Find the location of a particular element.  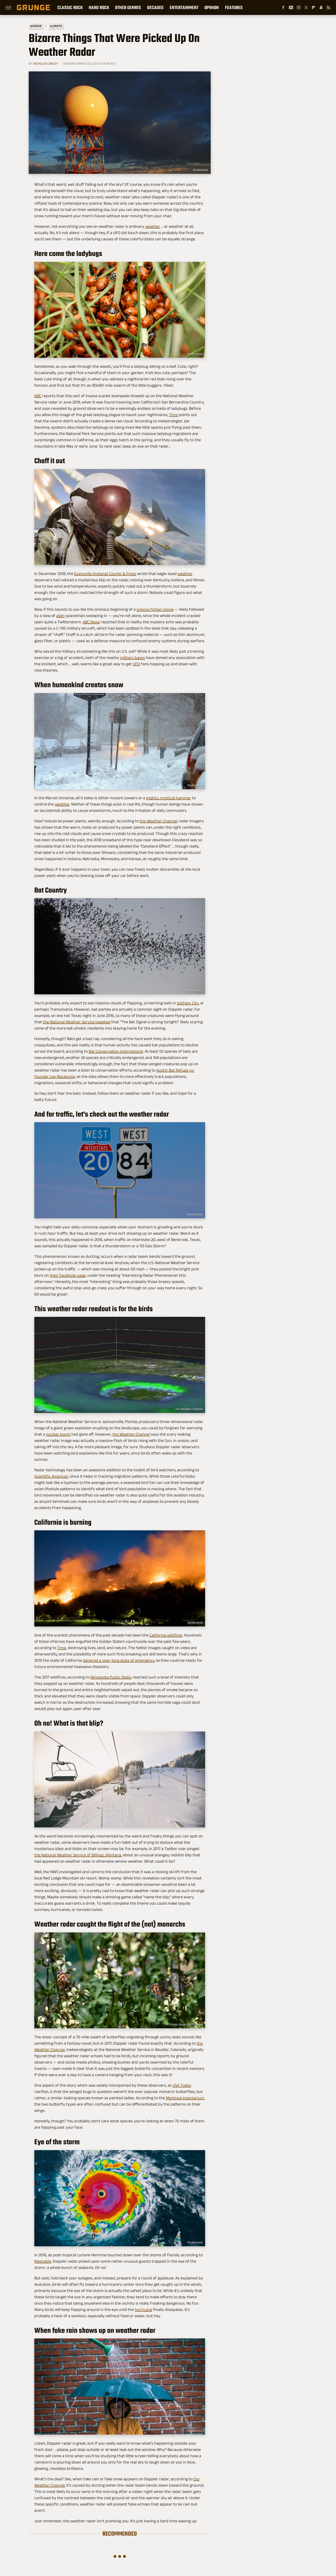

science fiction movie is located at coordinates (155, 609).